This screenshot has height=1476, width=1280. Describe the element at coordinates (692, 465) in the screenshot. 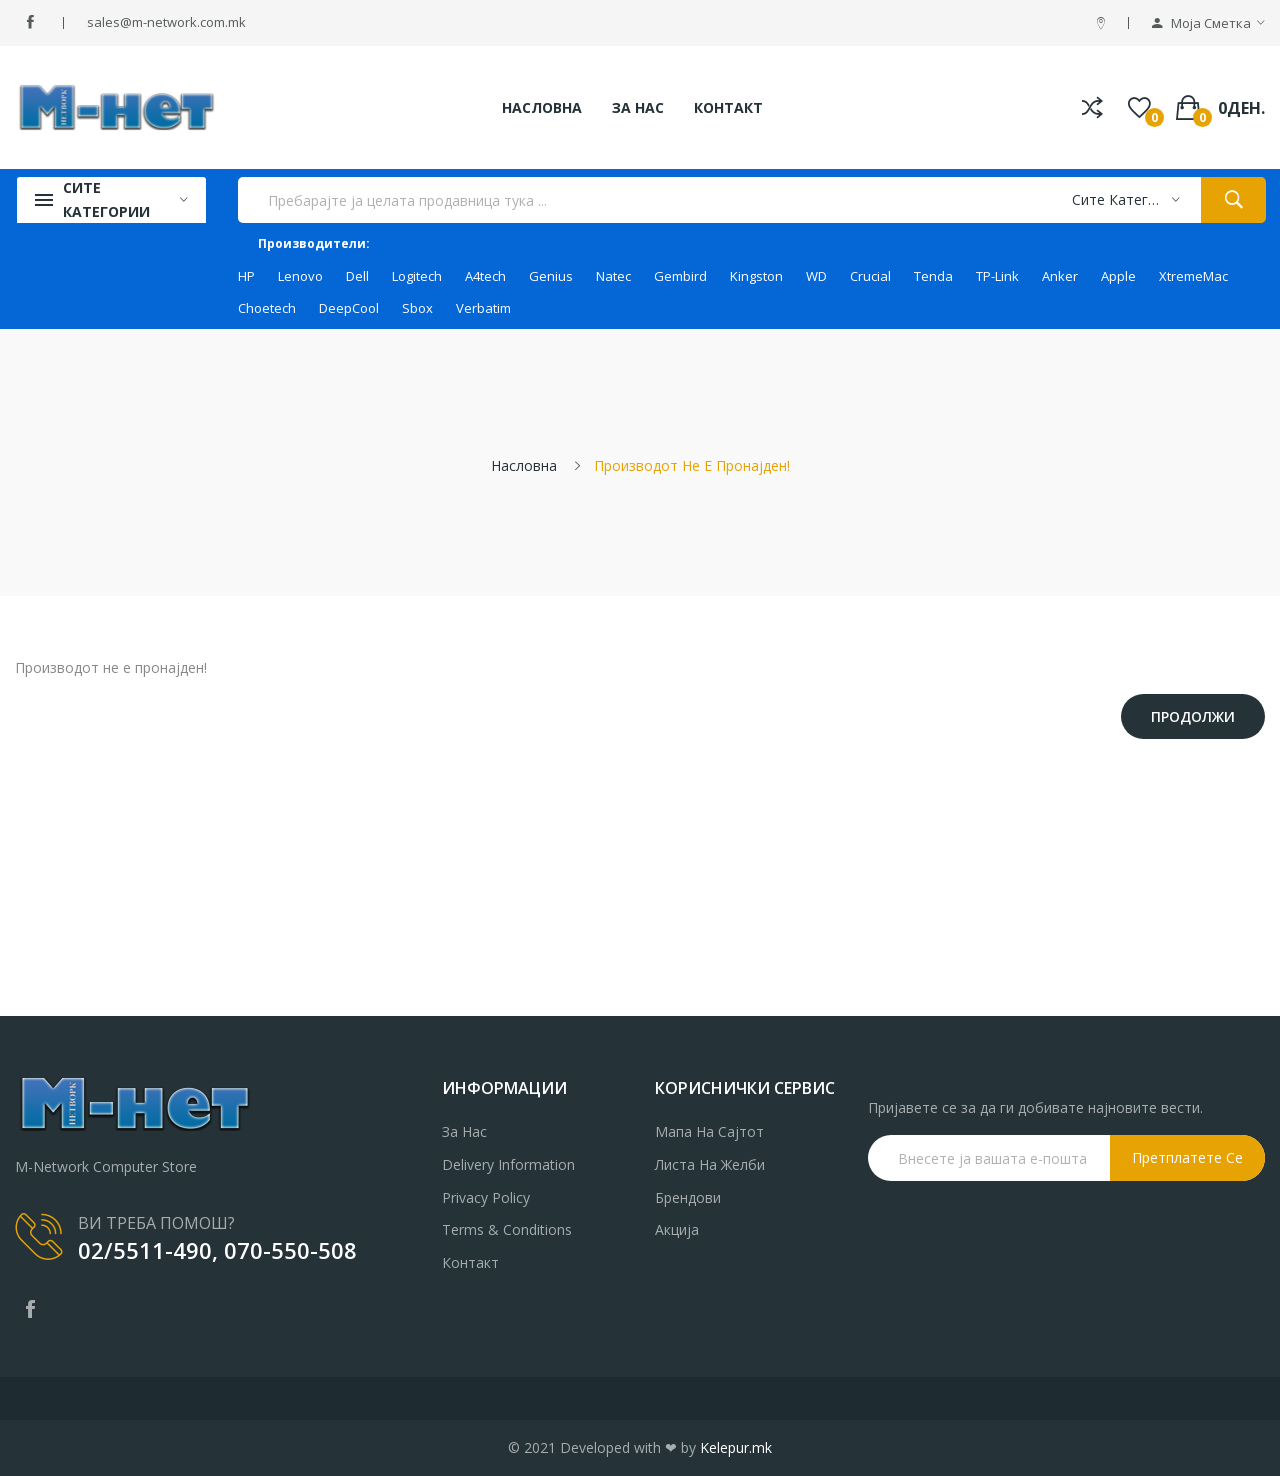

I see `Производот не е пронајден!` at that location.